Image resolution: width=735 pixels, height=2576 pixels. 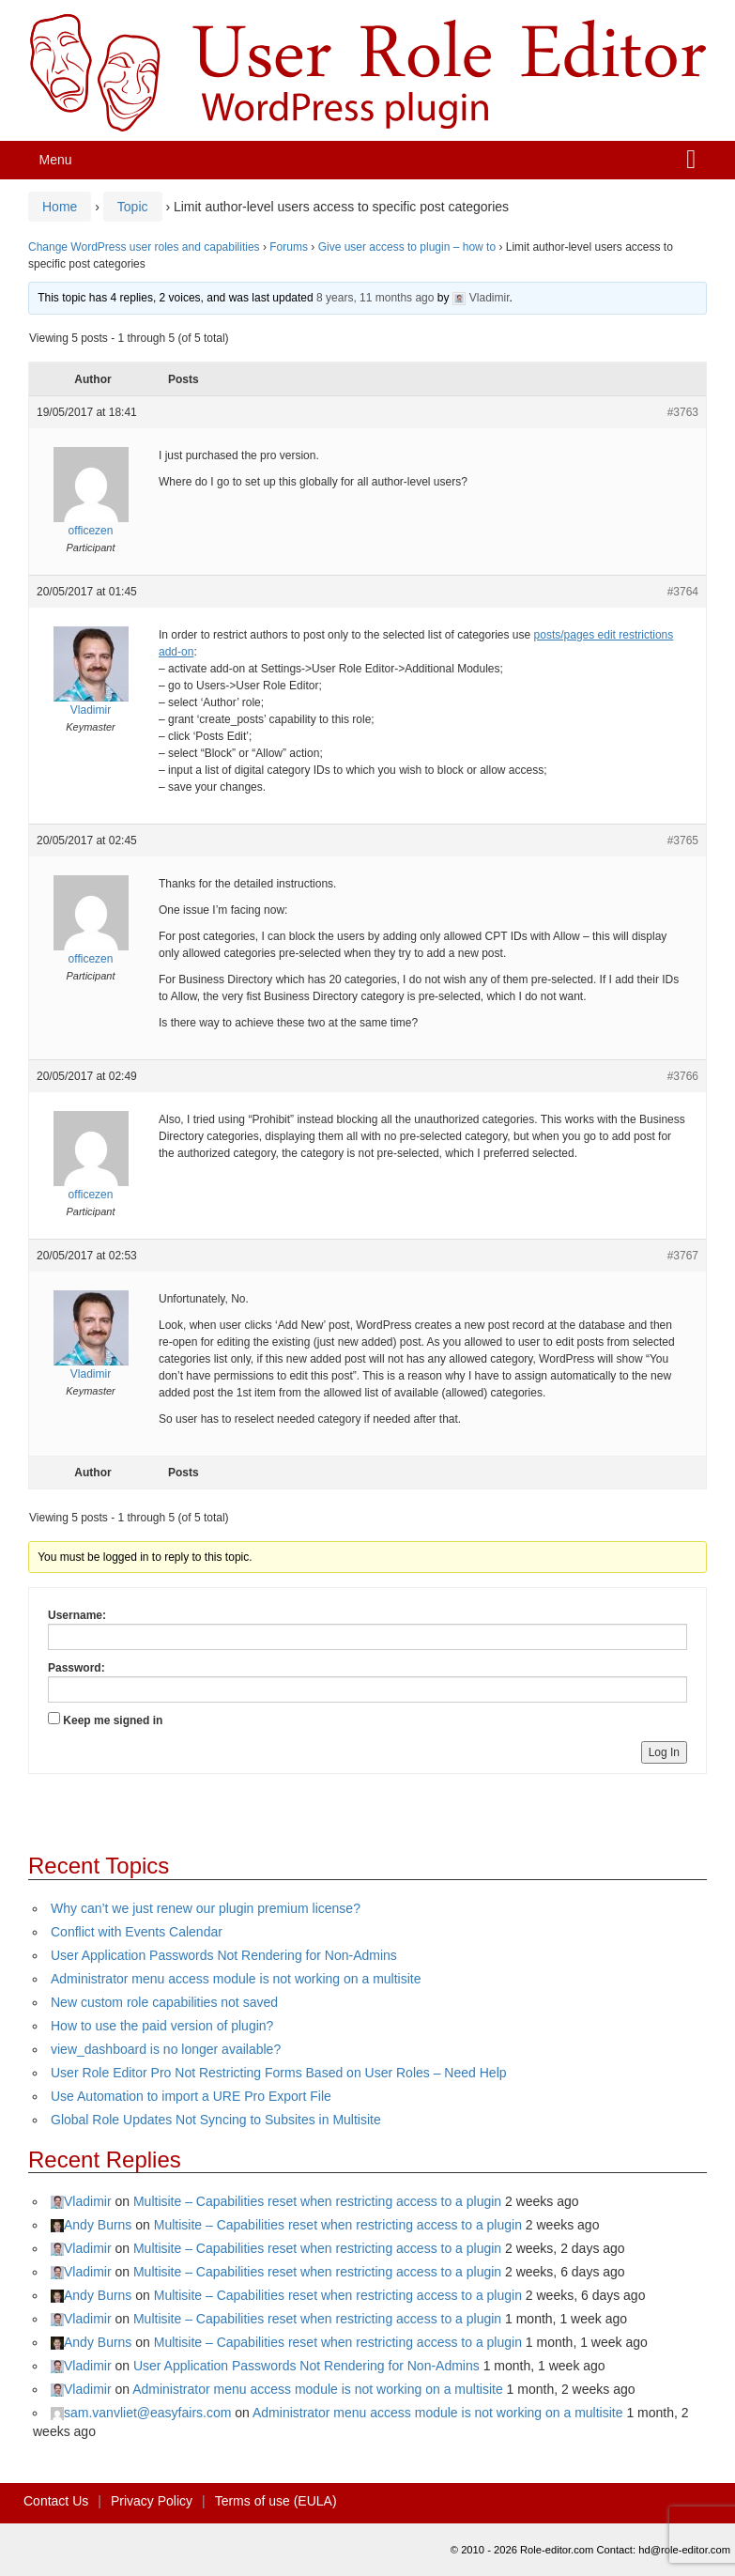 I want to click on #3764, so click(x=682, y=591).